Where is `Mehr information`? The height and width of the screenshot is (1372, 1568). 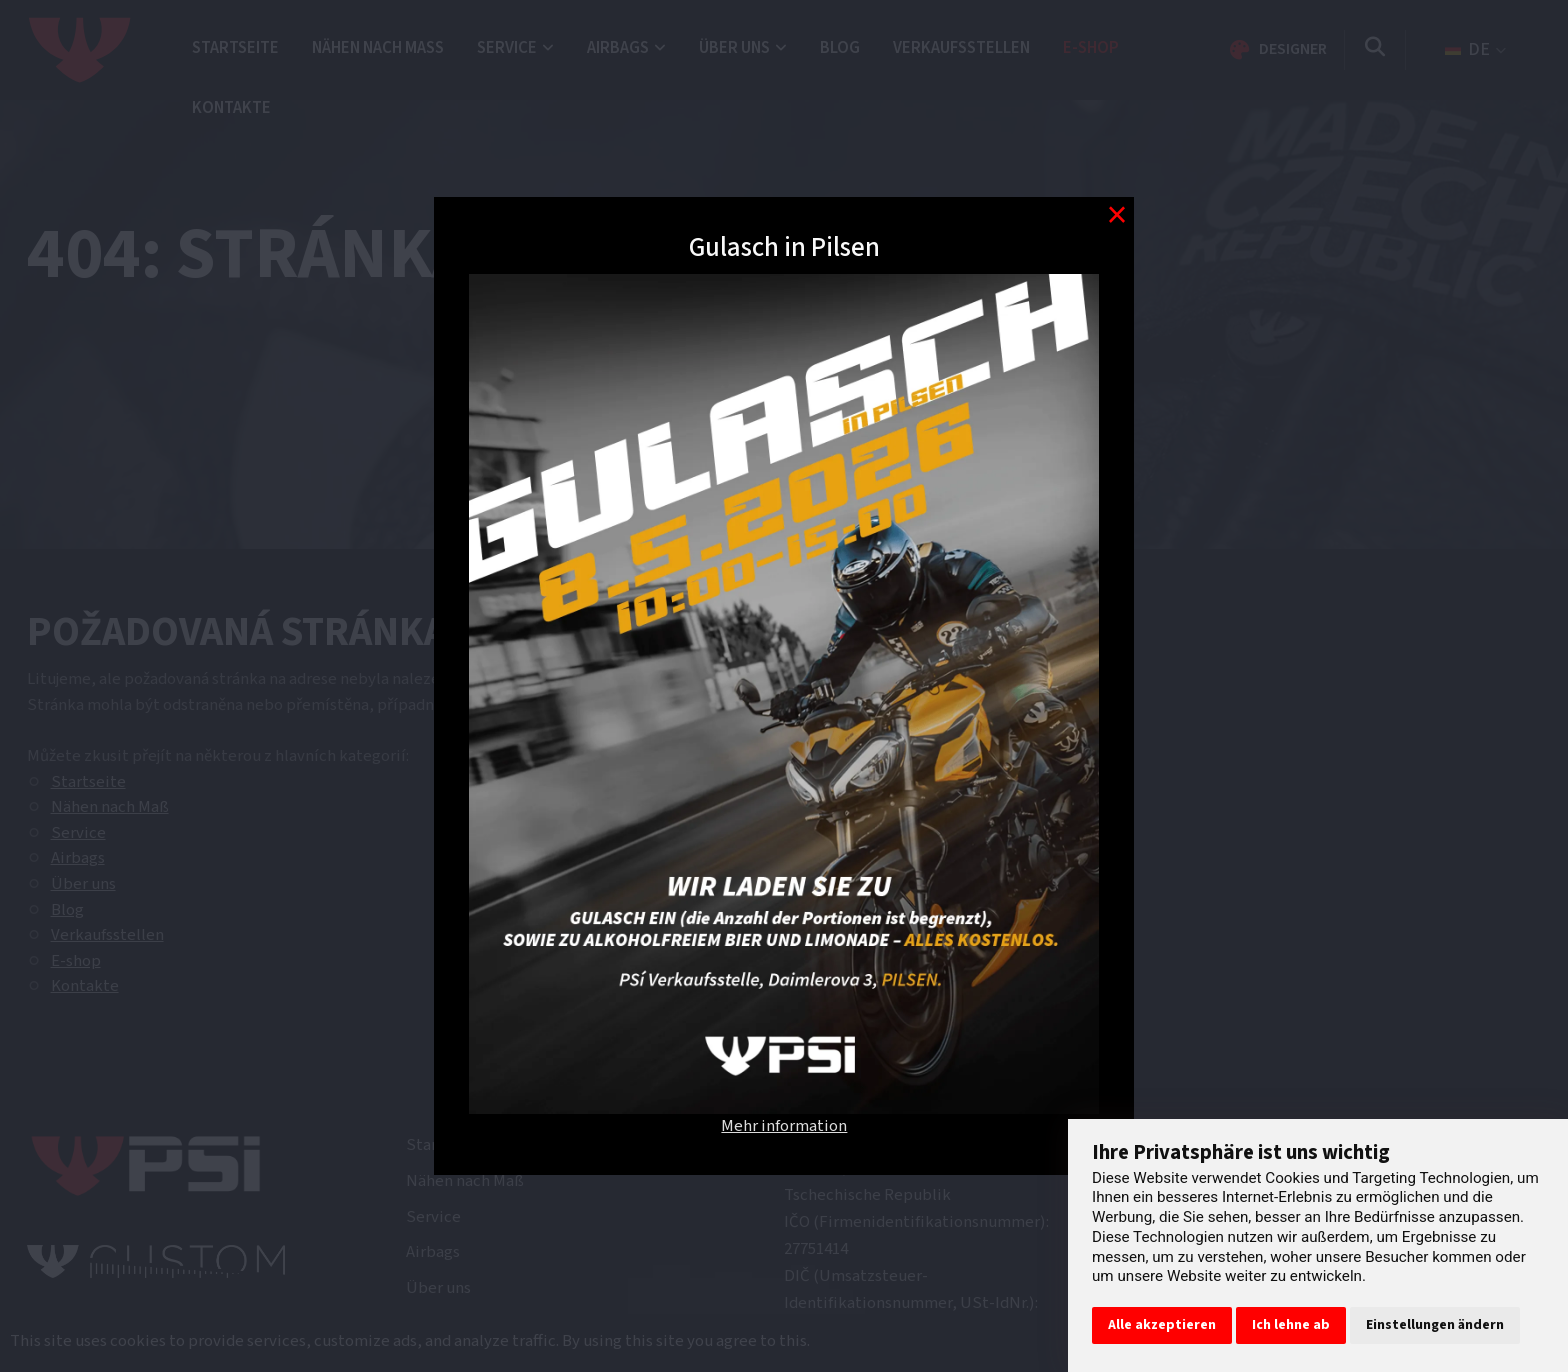 Mehr information is located at coordinates (784, 1126).